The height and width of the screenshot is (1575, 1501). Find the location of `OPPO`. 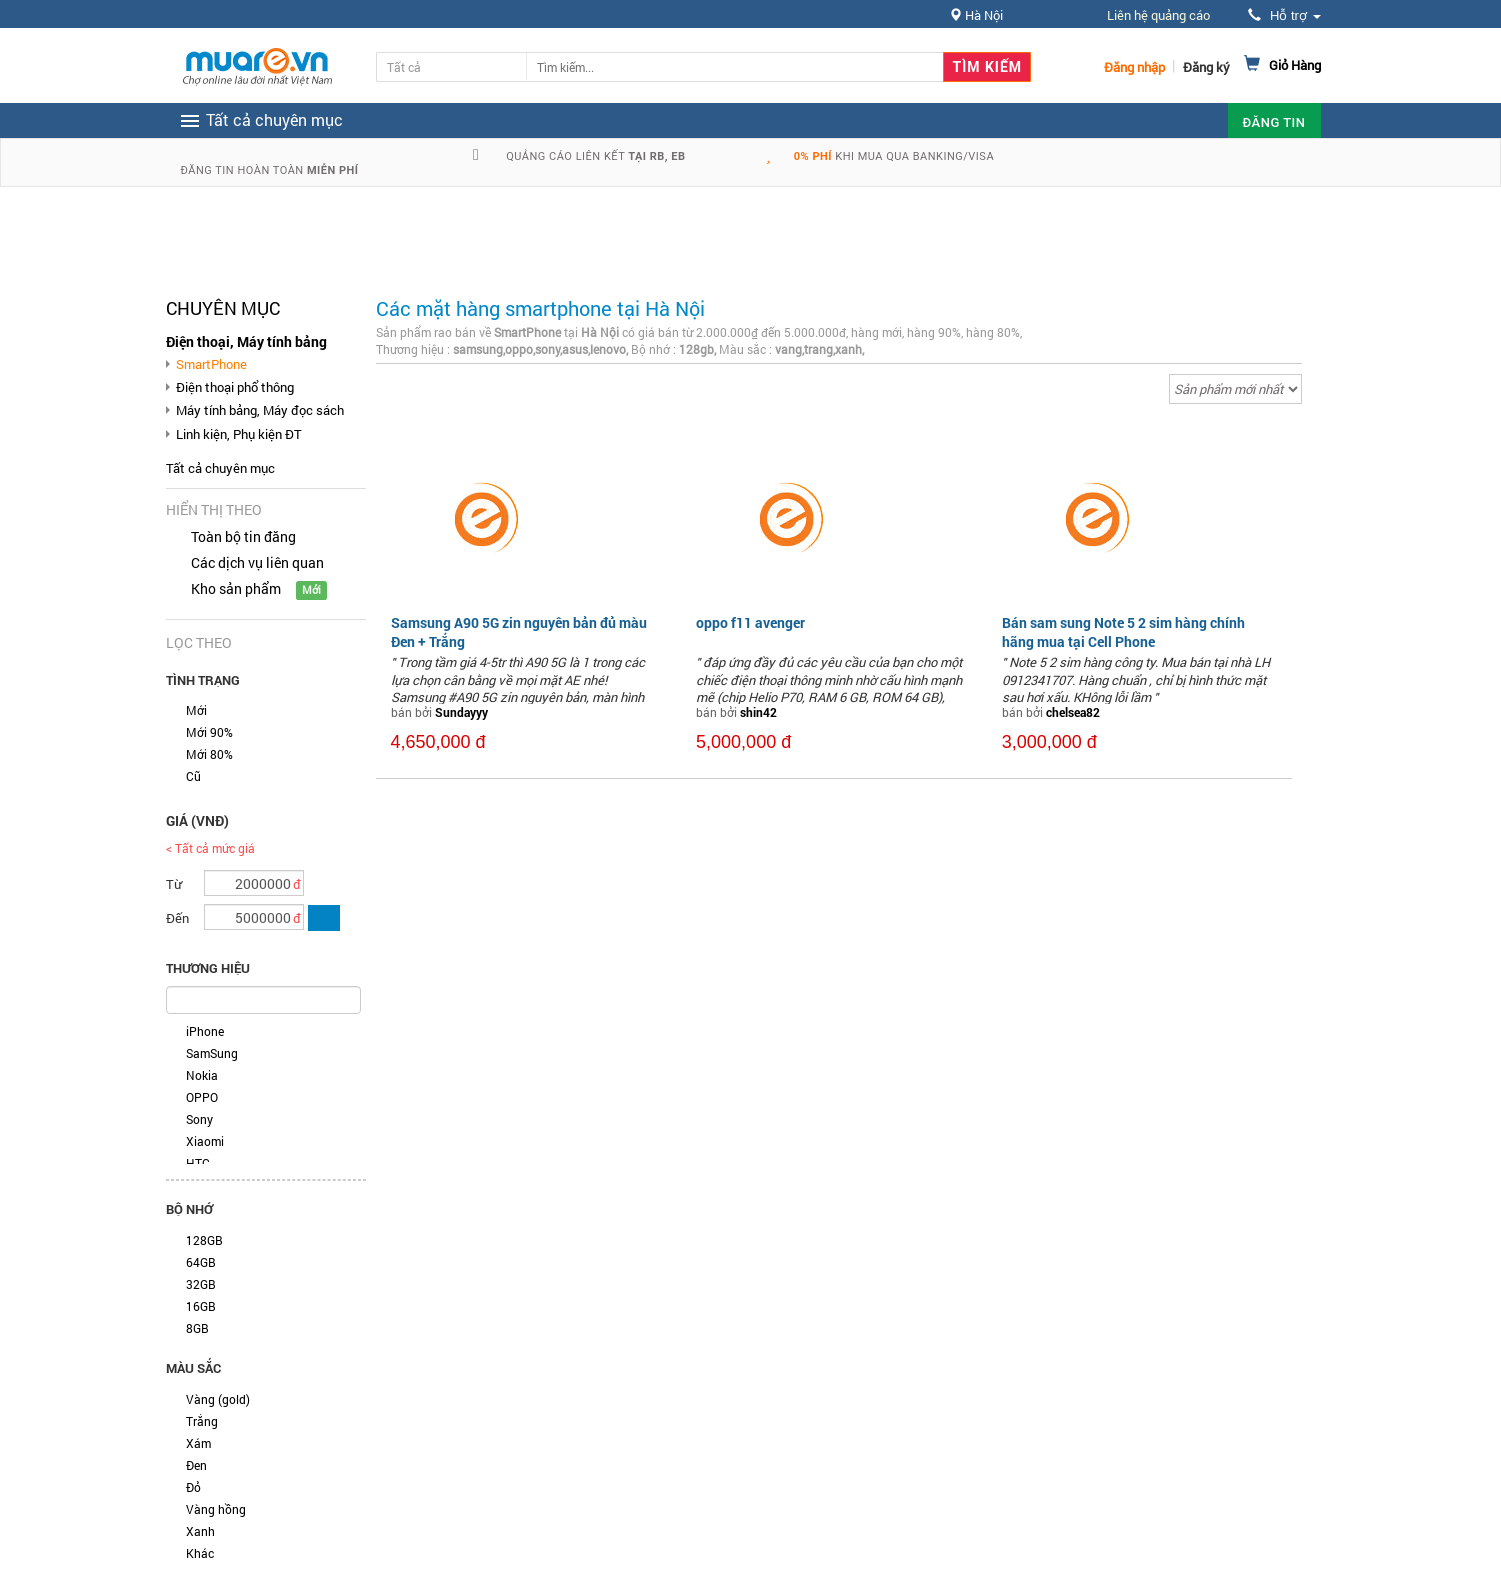

OPPO is located at coordinates (202, 1097).